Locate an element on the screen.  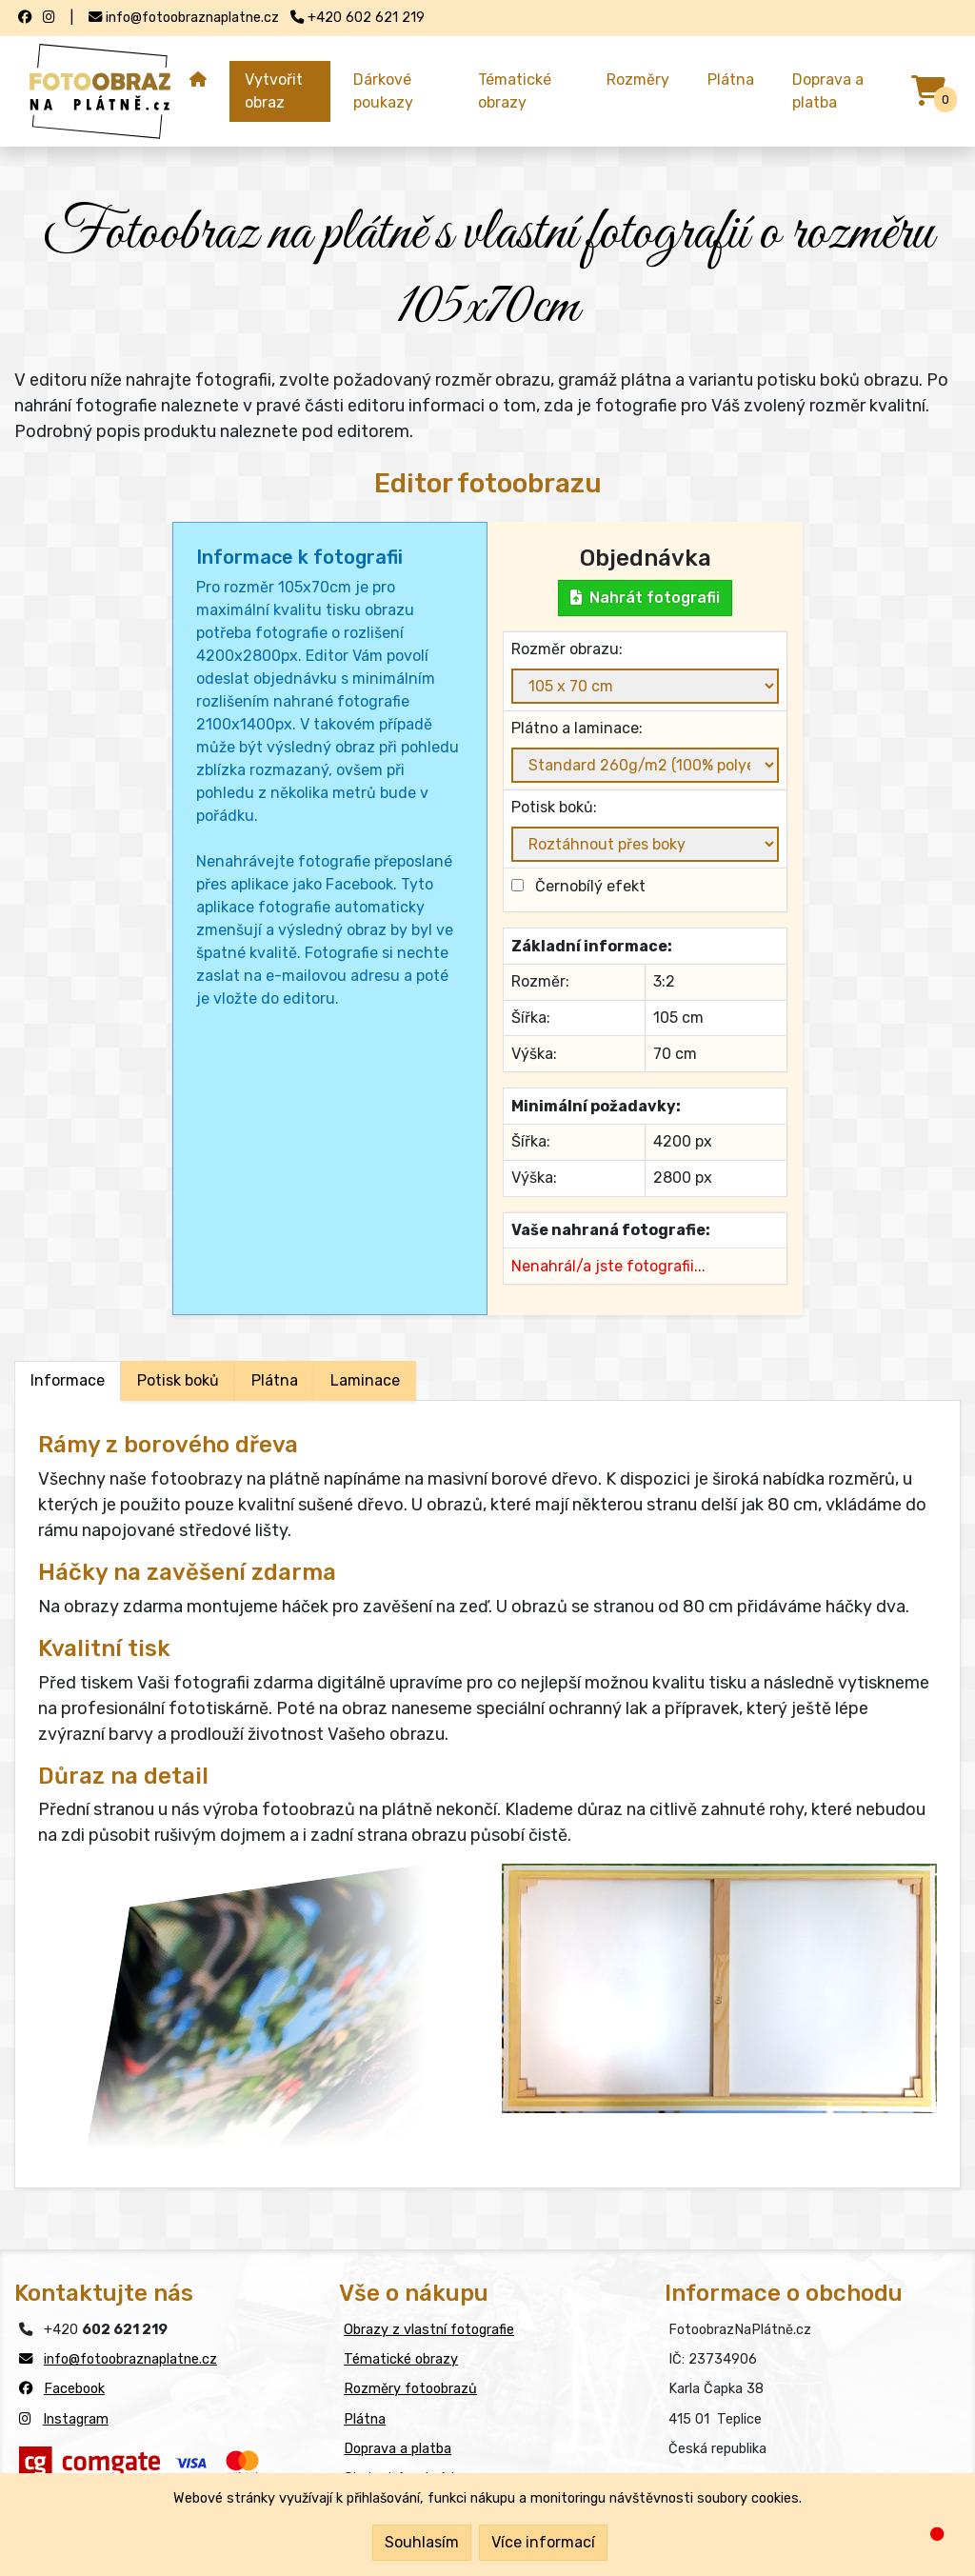
Potisk boků [tab] is located at coordinates (178, 1380).